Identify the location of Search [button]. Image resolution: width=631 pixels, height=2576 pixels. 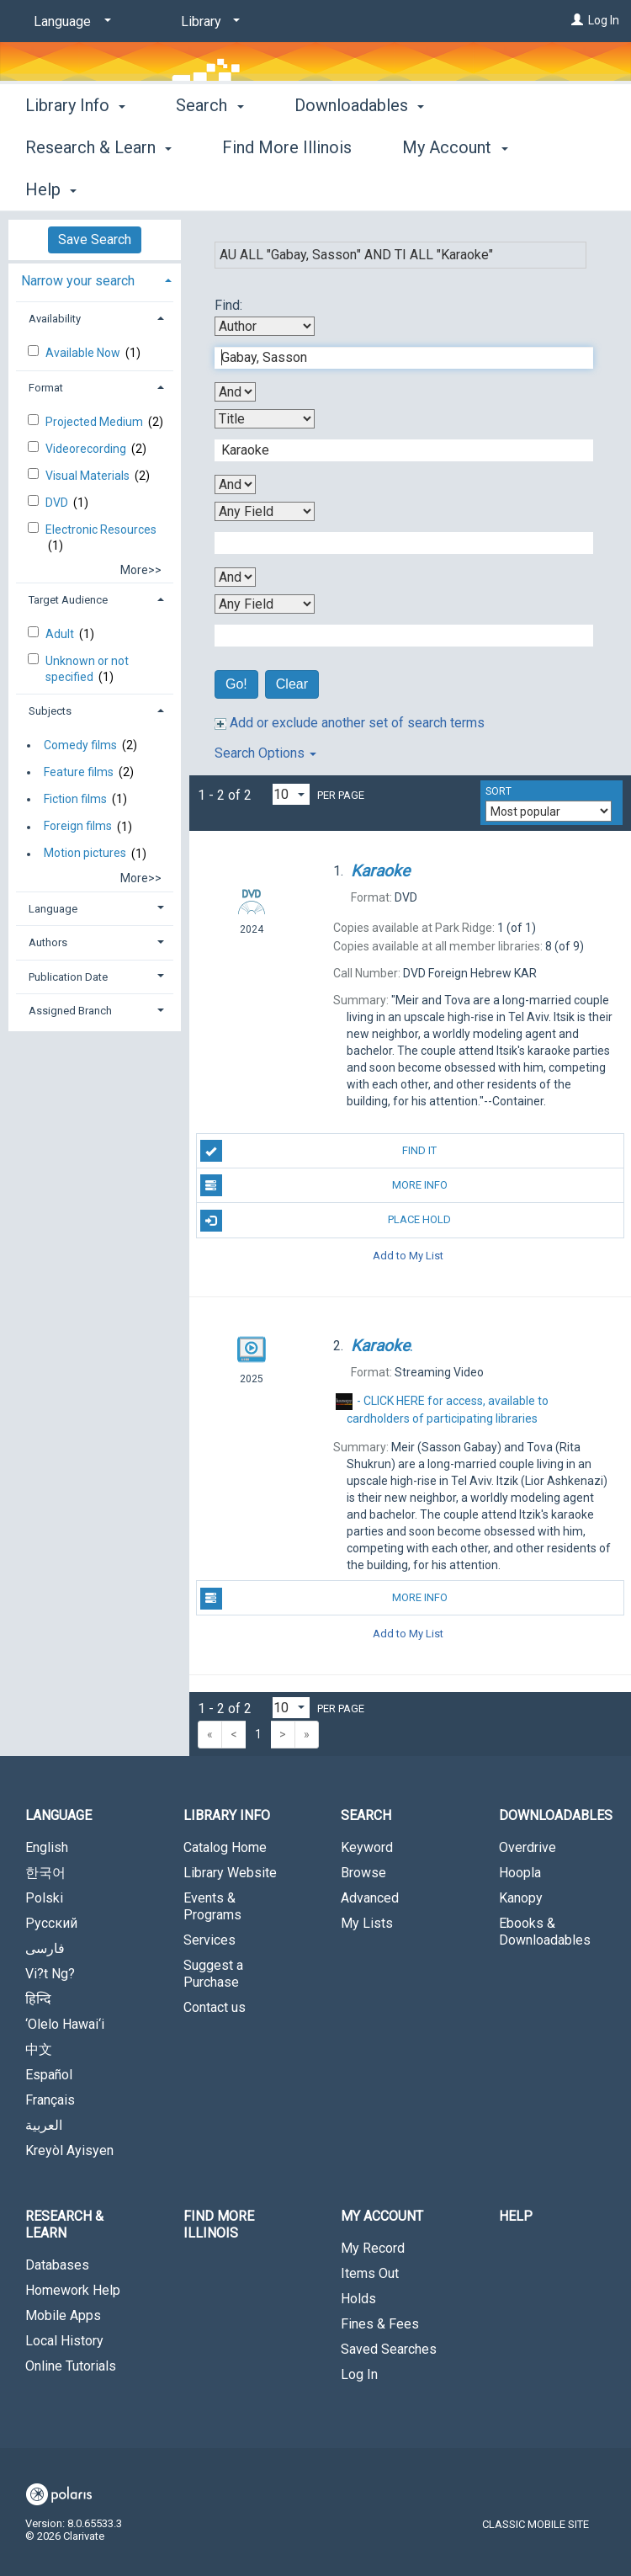
(209, 187).